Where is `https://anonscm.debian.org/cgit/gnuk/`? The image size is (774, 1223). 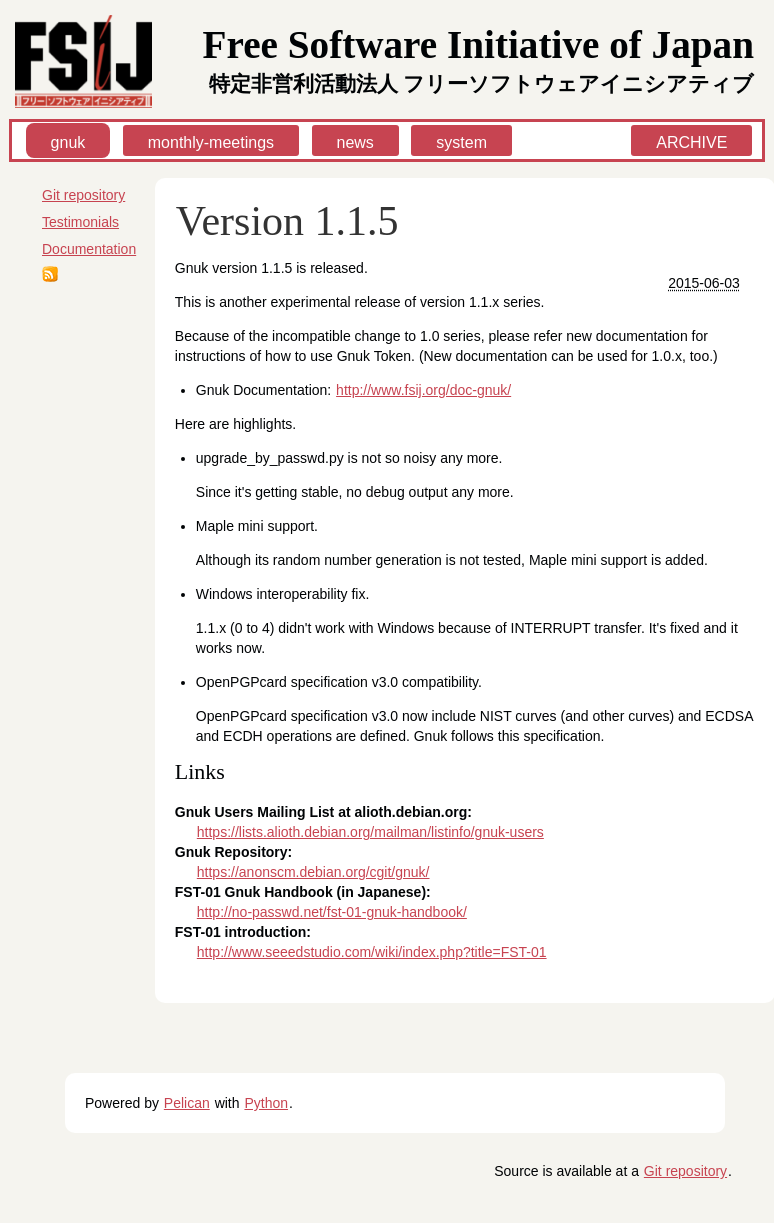
https://anonscm.debian.org/cgit/gnuk/ is located at coordinates (313, 872).